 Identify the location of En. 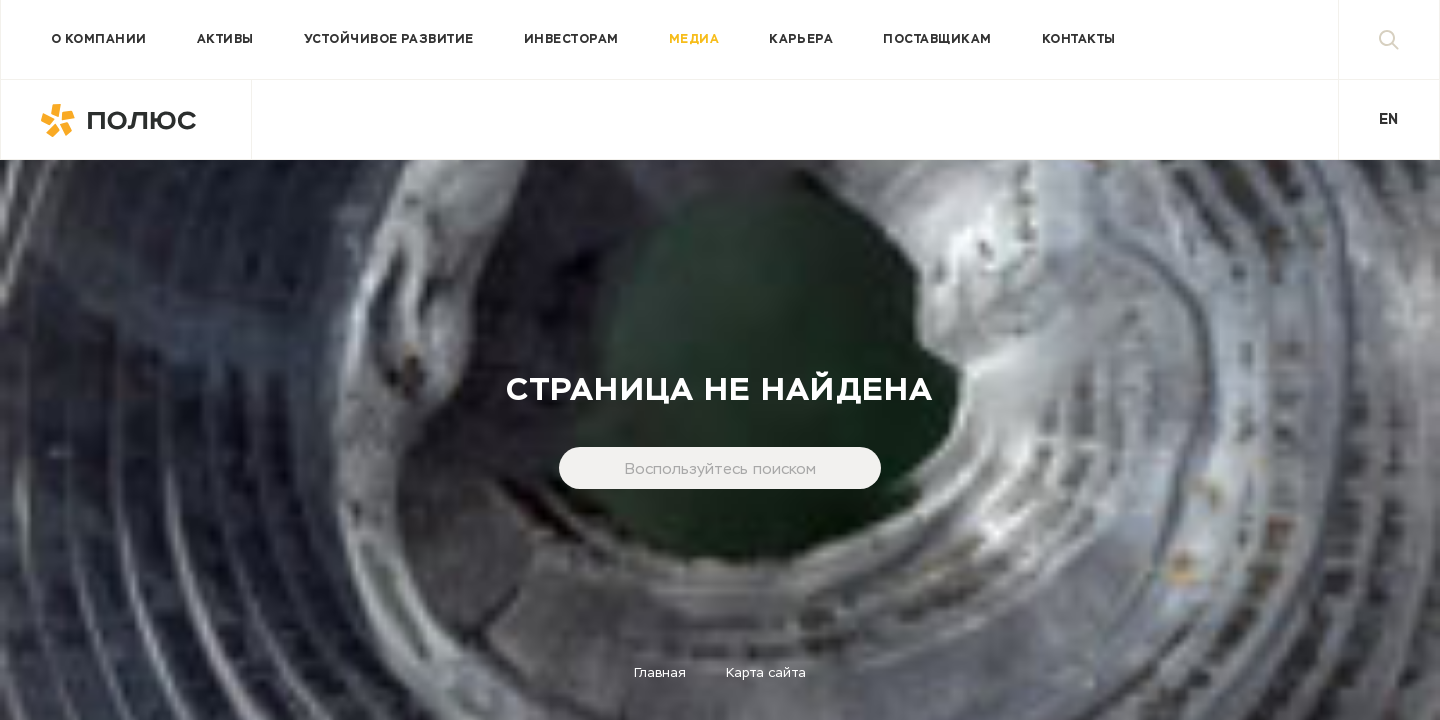
(1388, 120).